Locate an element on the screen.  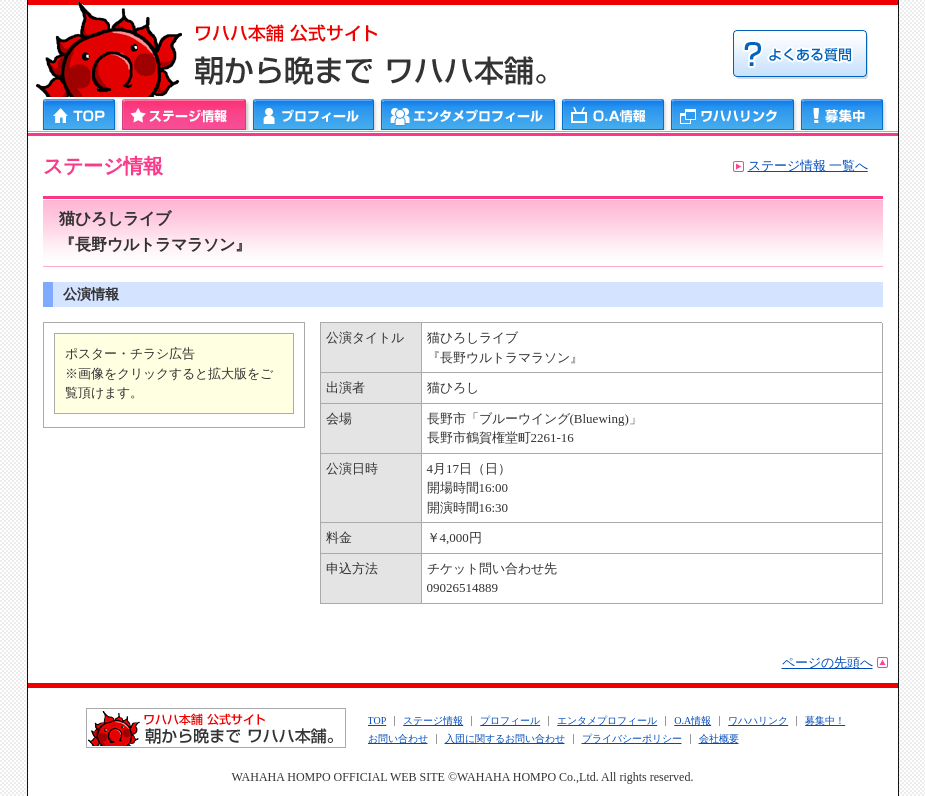
会社概要 is located at coordinates (719, 738).